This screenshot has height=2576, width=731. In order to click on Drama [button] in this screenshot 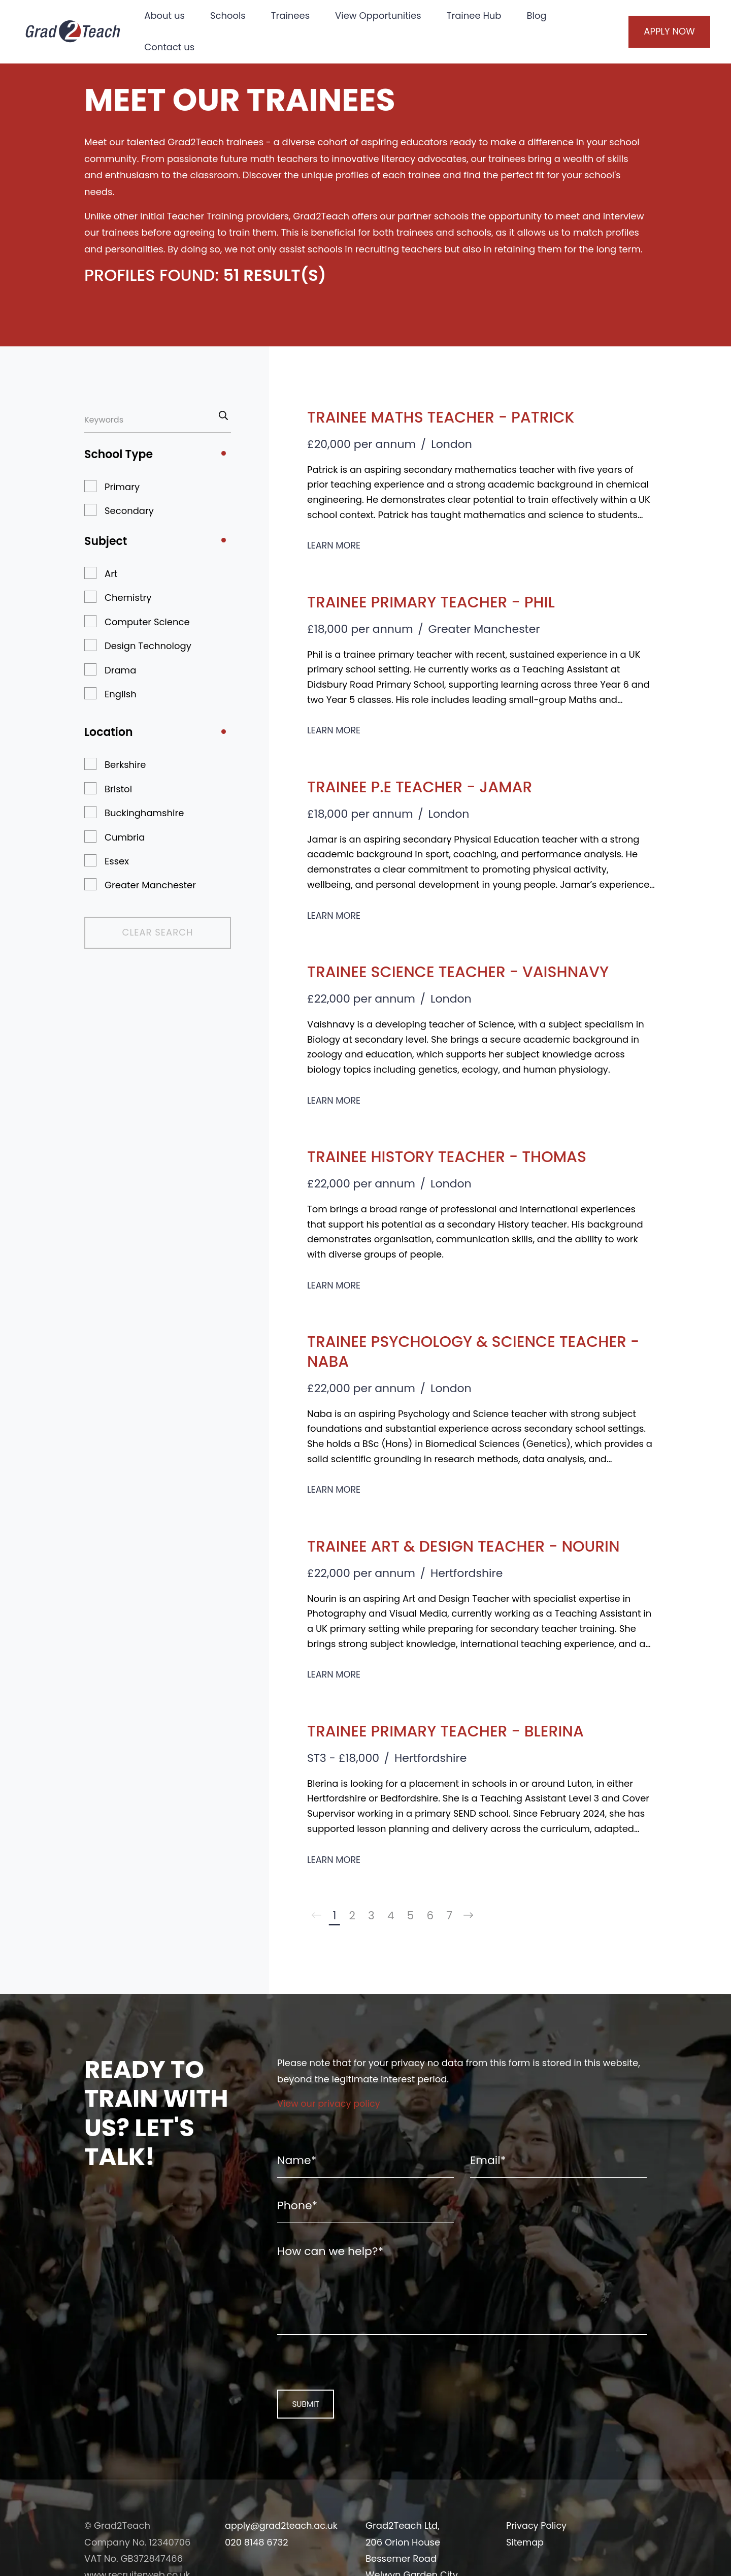, I will do `click(120, 670)`.